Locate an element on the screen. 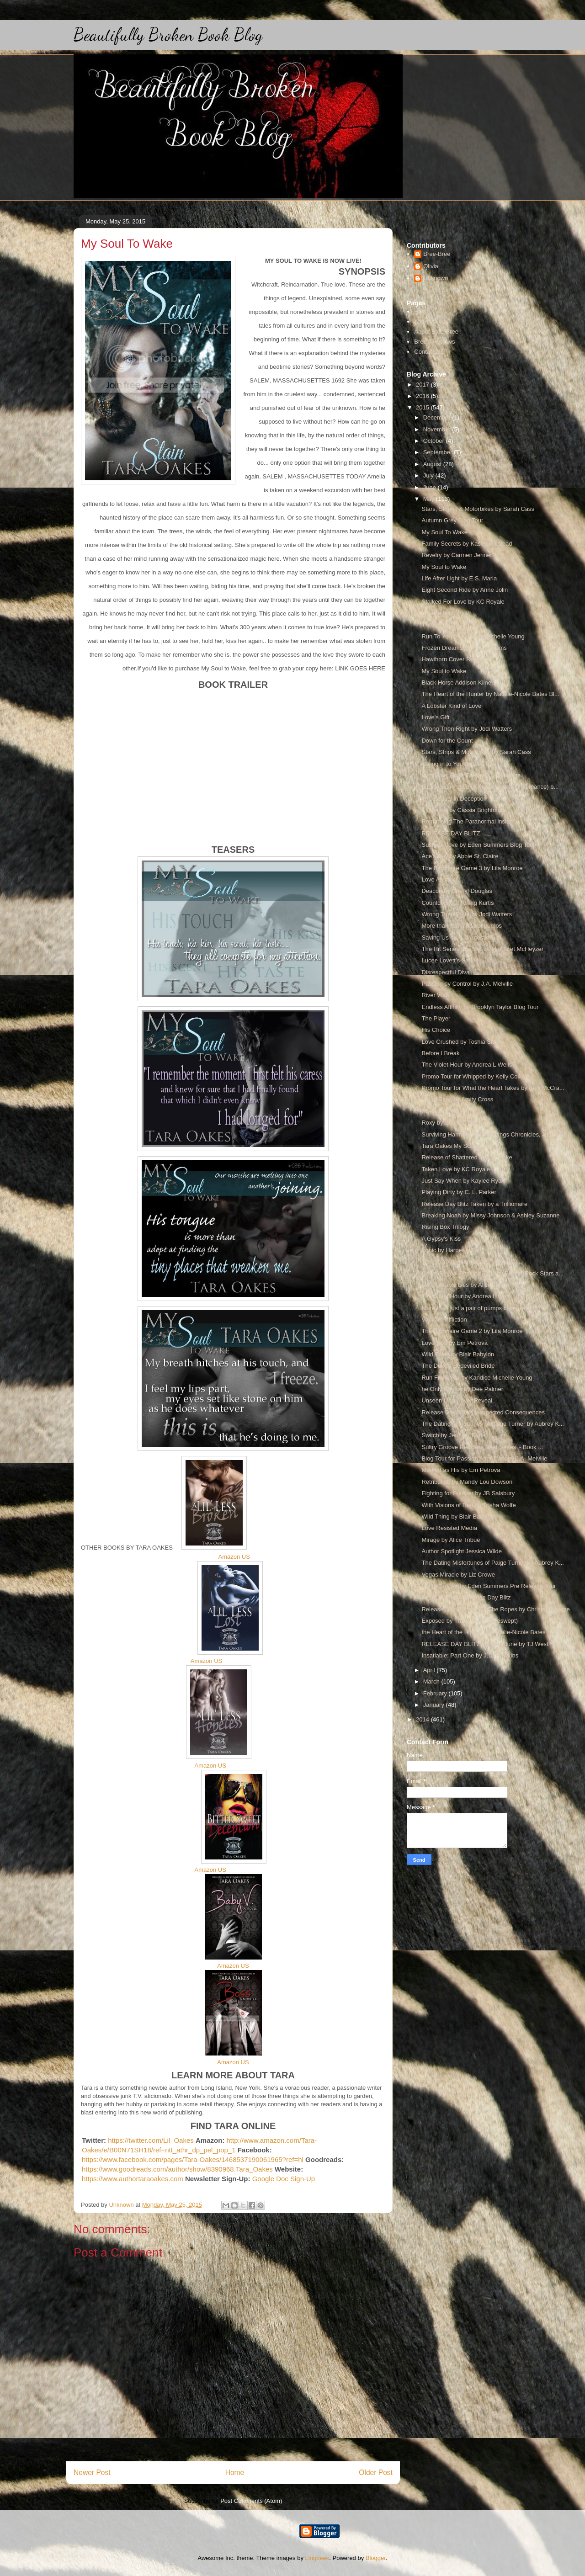 Image resolution: width=585 pixels, height=2576 pixels. Evanesce by Cassia Brightmore is located at coordinates (463, 810).